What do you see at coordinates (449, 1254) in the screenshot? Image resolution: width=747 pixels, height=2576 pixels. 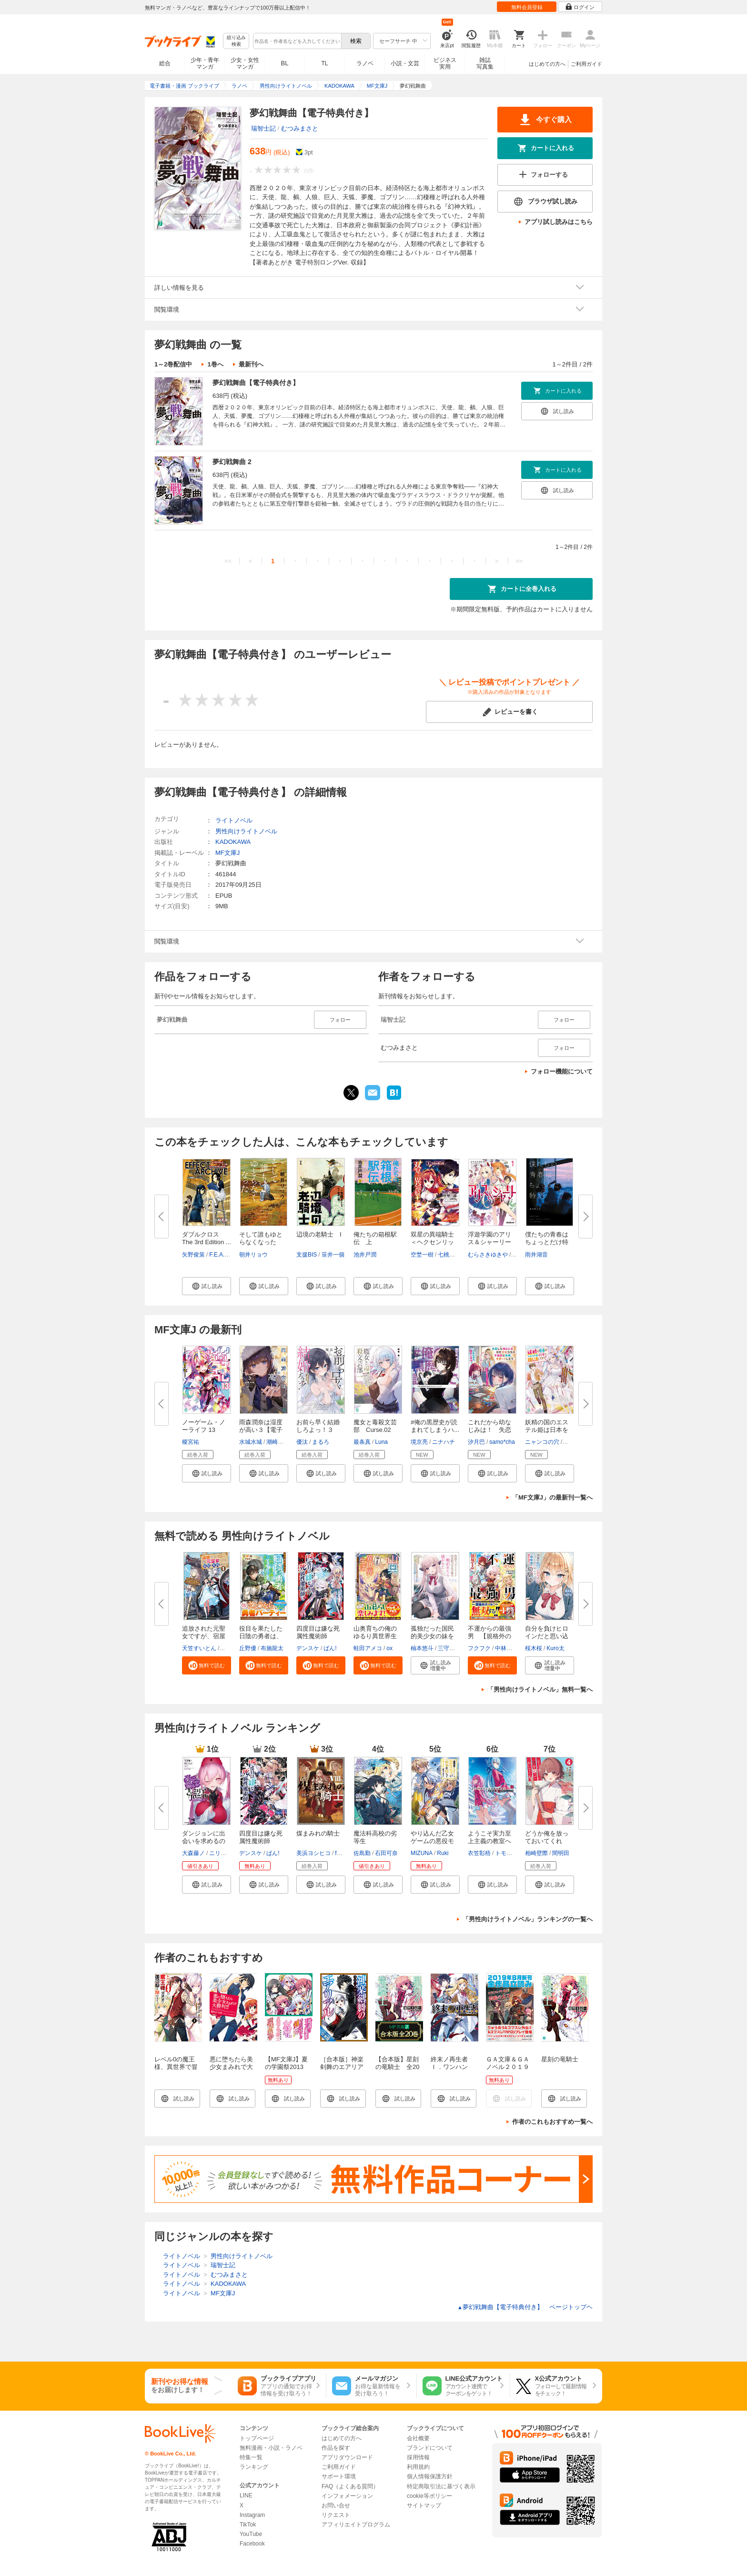 I see `七桃りお` at bounding box center [449, 1254].